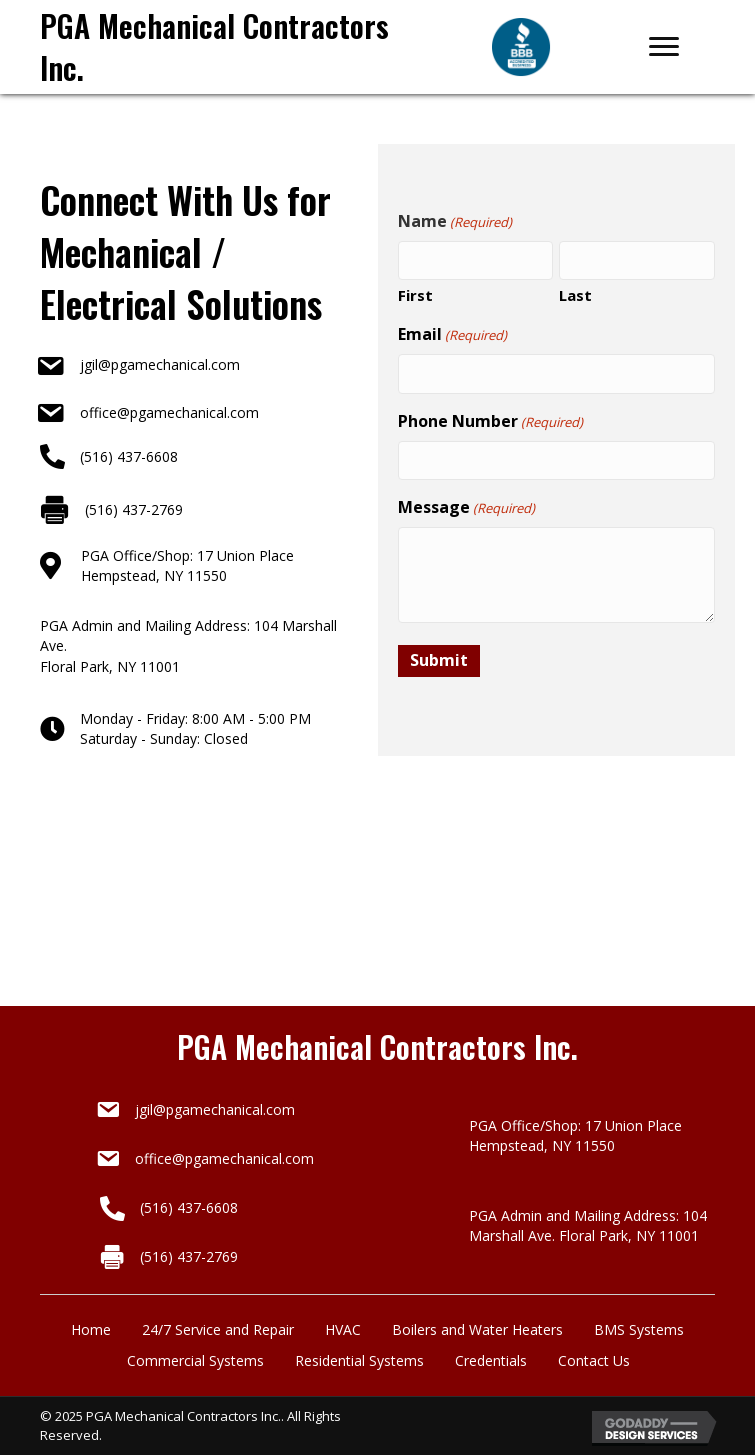 The height and width of the screenshot is (1455, 755). What do you see at coordinates (160, 364) in the screenshot?
I see `jgil@pgamechanical.com` at bounding box center [160, 364].